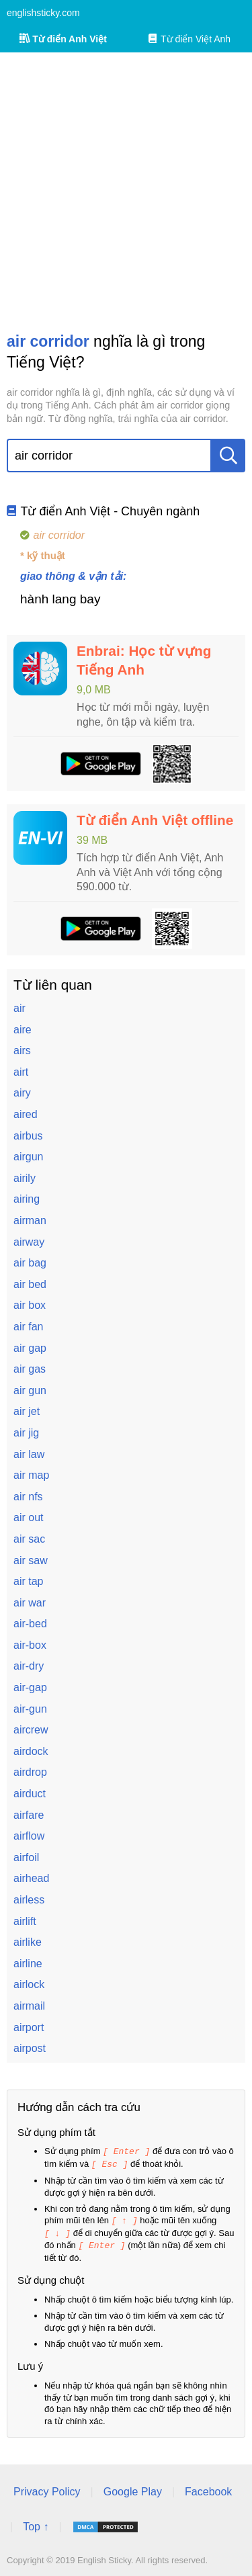 The image size is (252, 2576). Describe the element at coordinates (28, 1836) in the screenshot. I see `airflow` at that location.